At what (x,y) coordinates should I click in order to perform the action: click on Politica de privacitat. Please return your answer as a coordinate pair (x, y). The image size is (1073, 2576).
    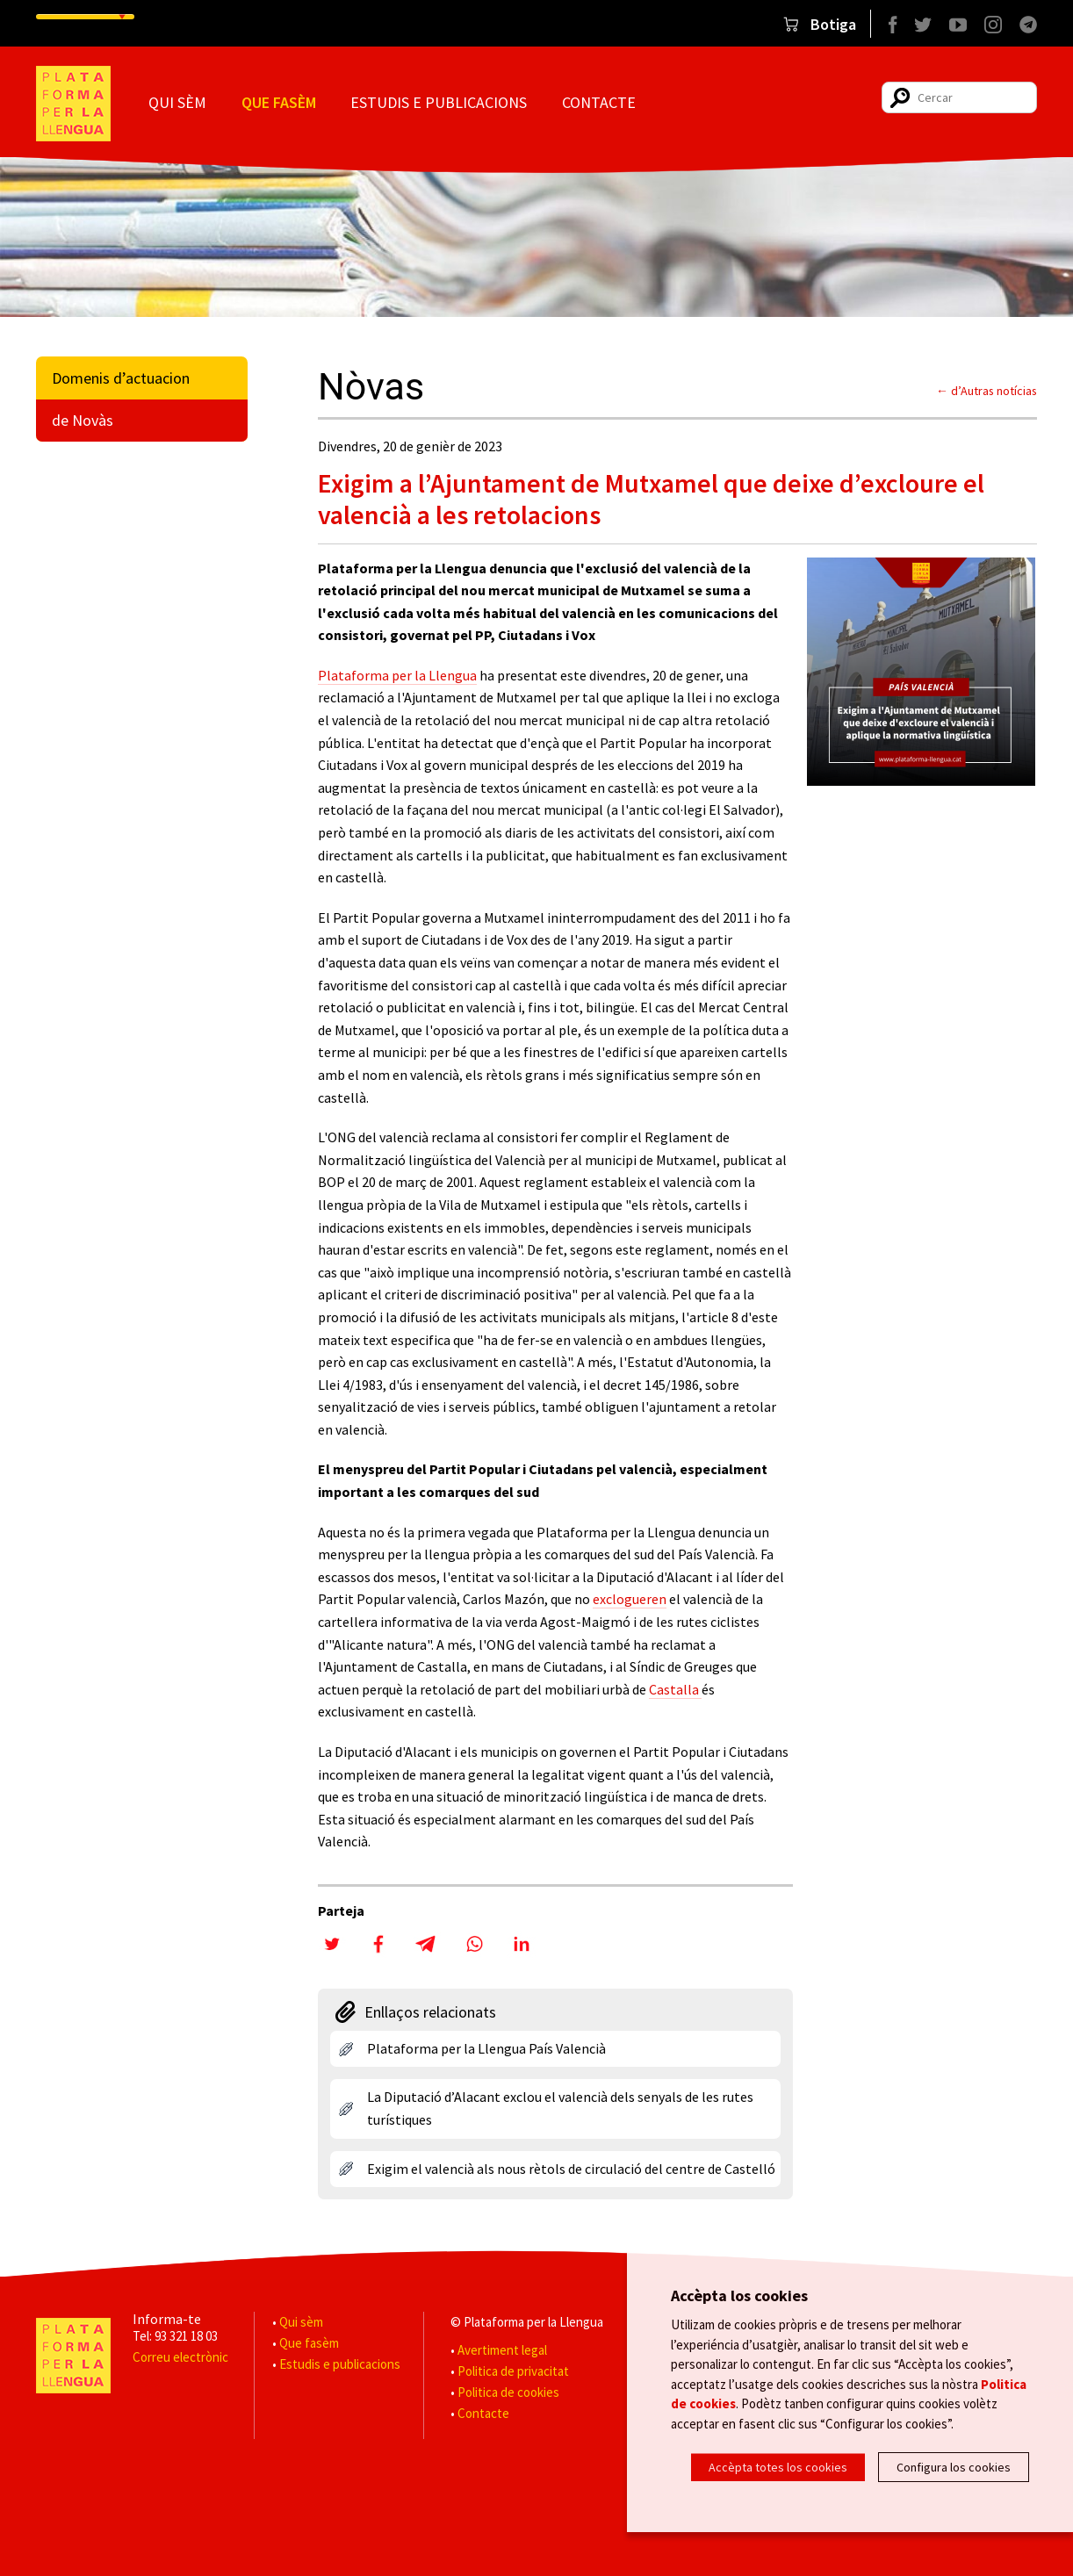
    Looking at the image, I should click on (513, 2371).